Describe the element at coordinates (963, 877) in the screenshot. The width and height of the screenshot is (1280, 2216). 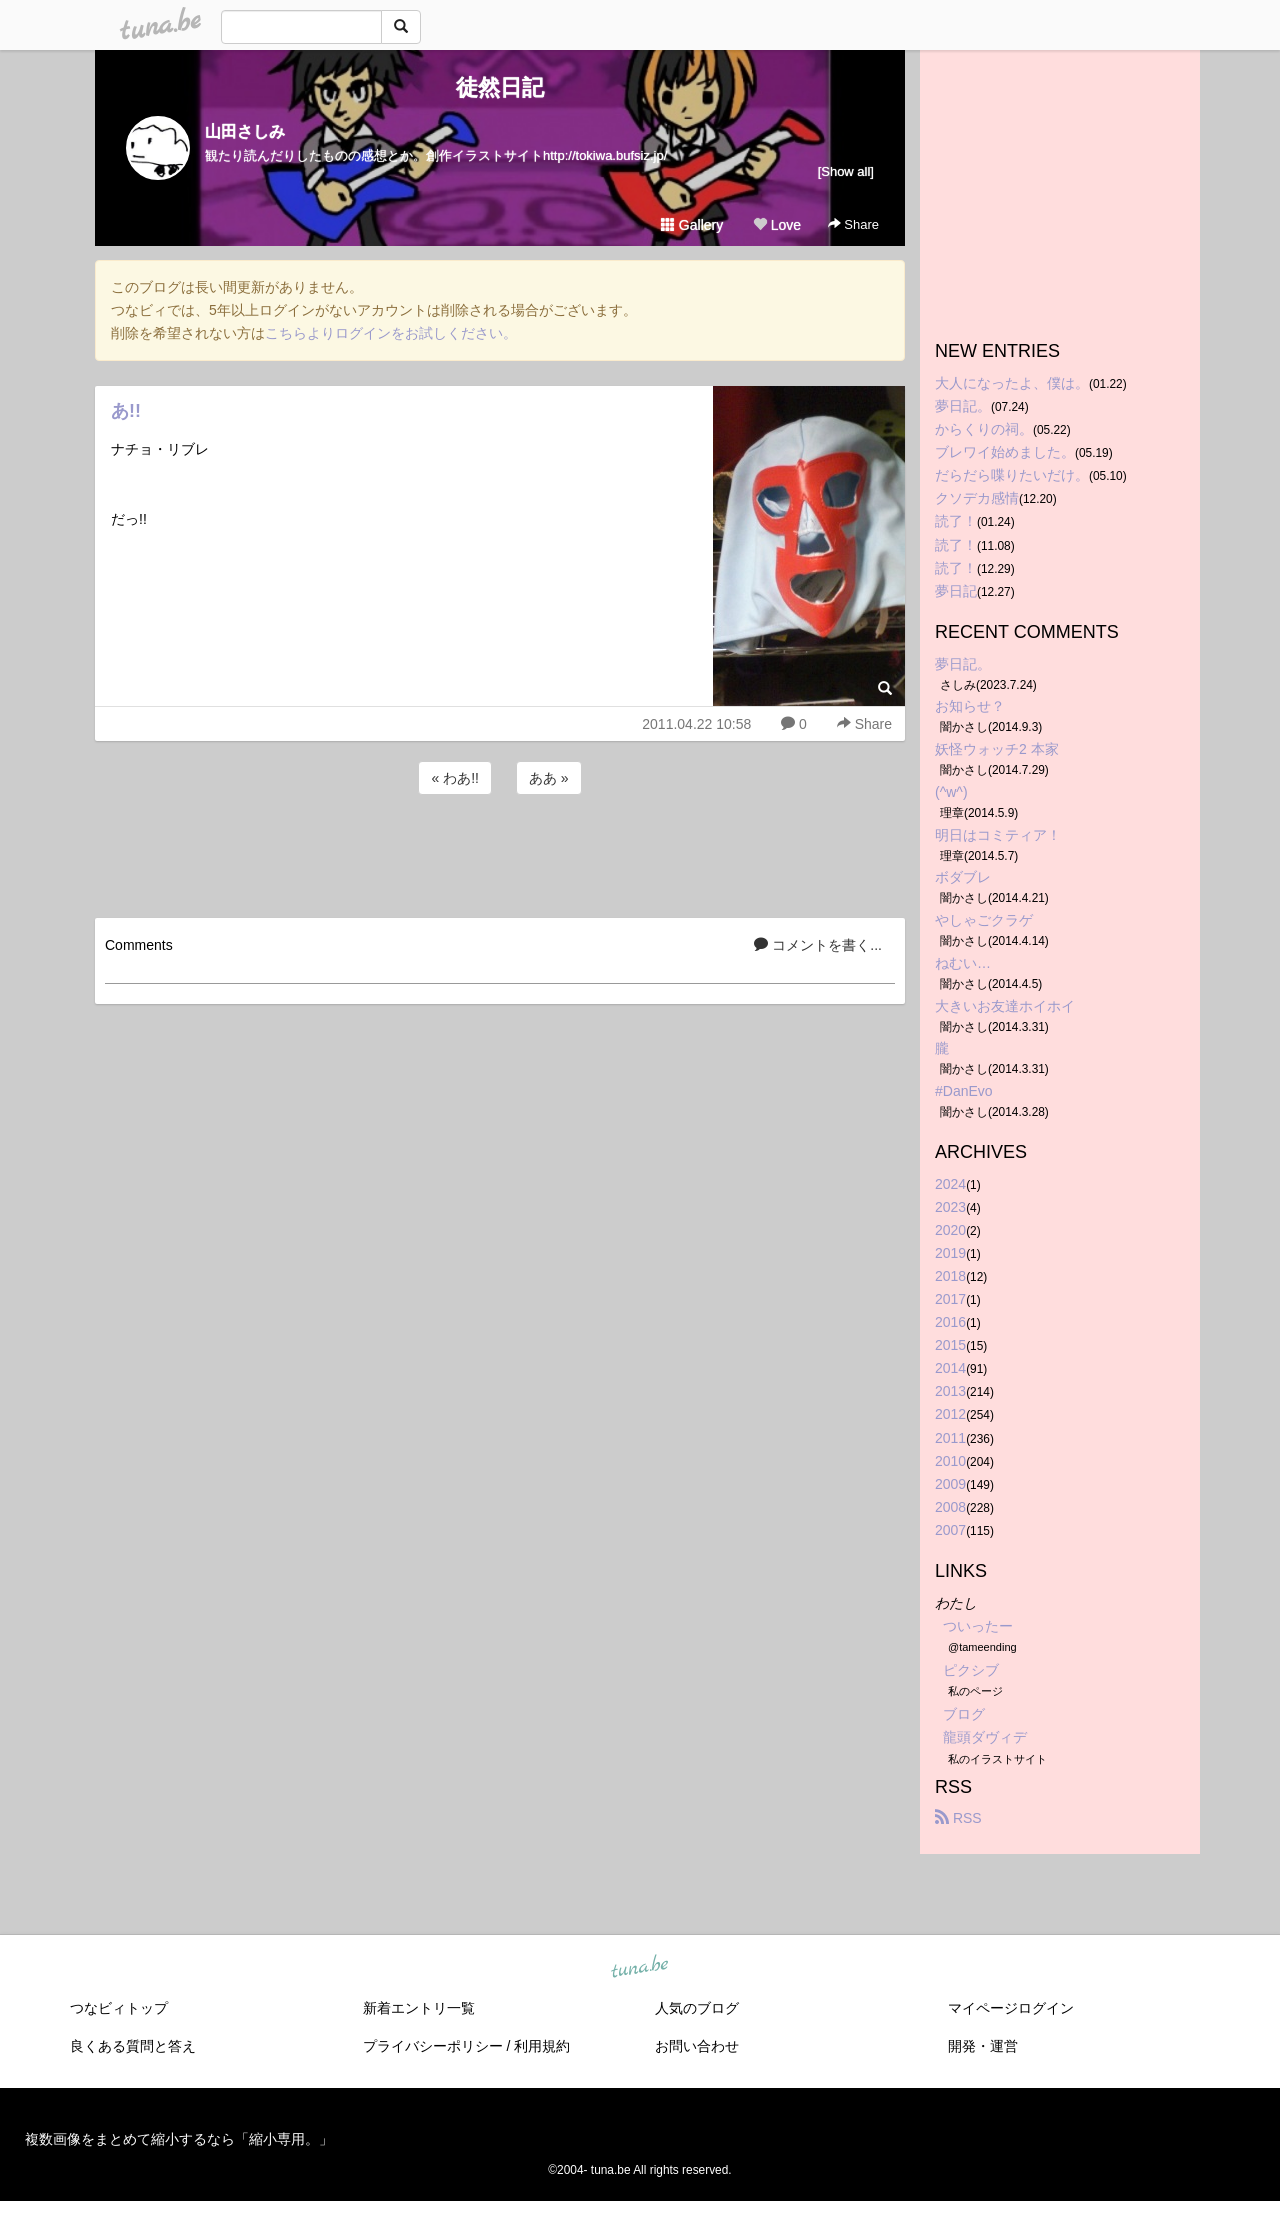
I see `ボダブレ` at that location.